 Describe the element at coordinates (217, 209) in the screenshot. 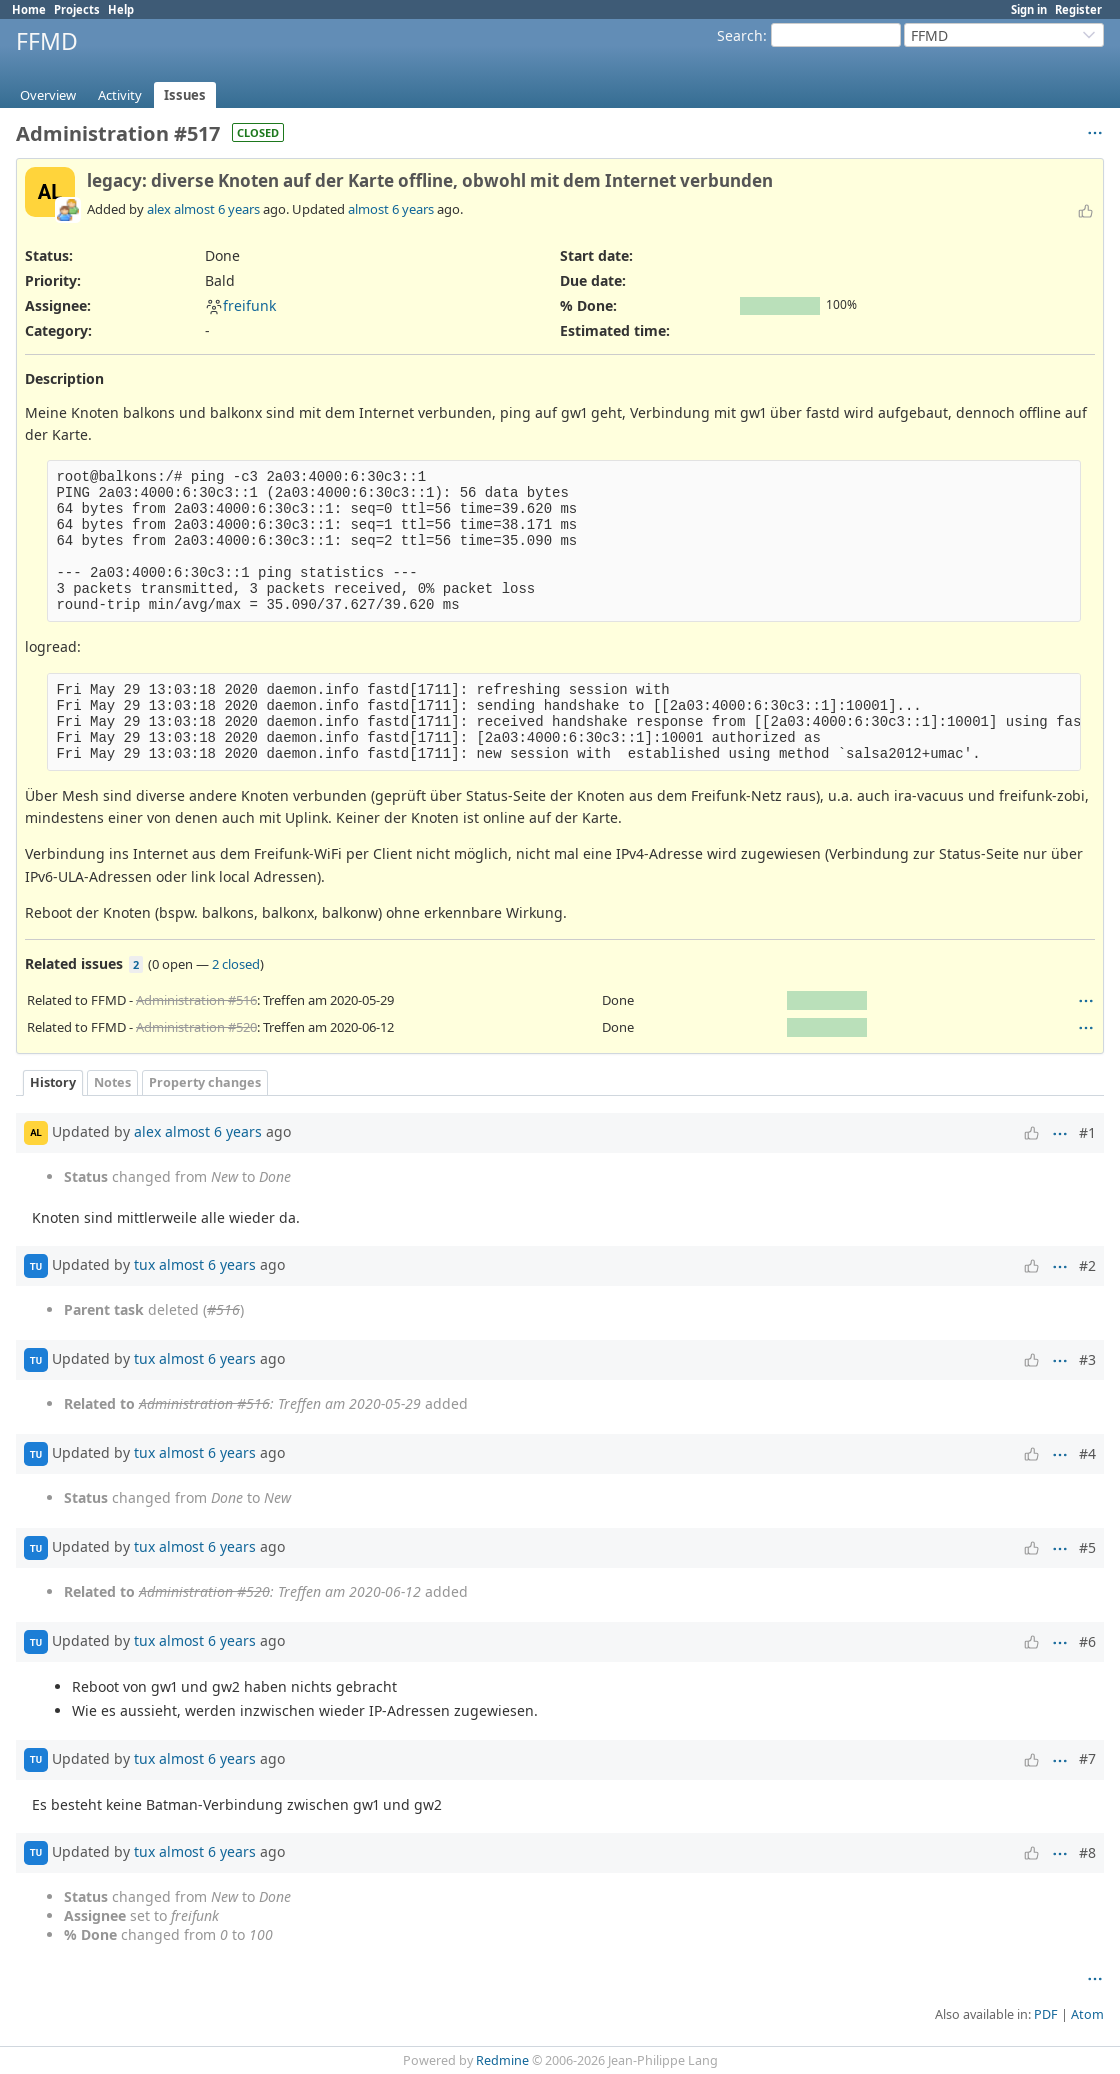

I see `almost 6 years` at that location.